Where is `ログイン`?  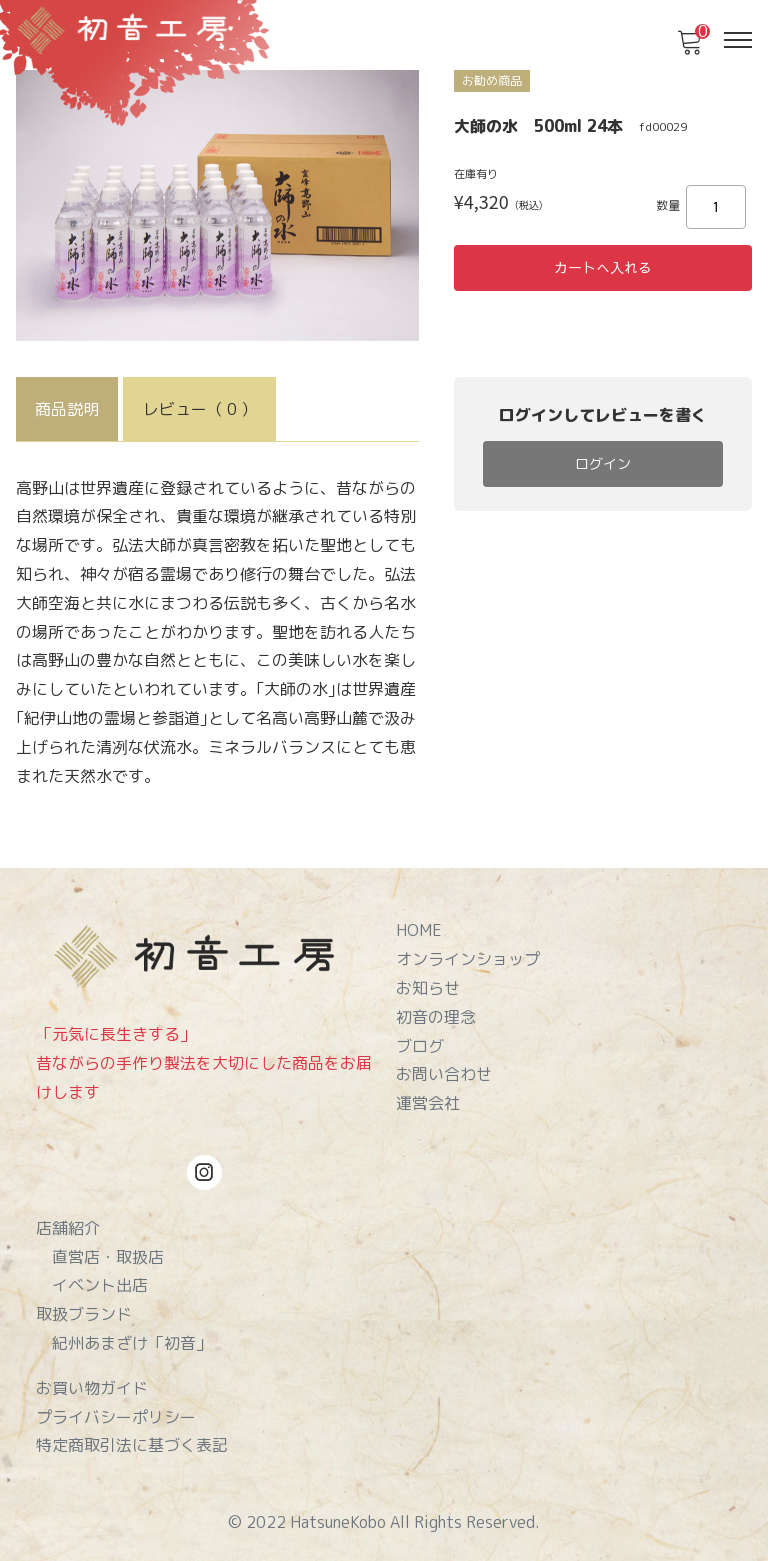
ログイン is located at coordinates (603, 463).